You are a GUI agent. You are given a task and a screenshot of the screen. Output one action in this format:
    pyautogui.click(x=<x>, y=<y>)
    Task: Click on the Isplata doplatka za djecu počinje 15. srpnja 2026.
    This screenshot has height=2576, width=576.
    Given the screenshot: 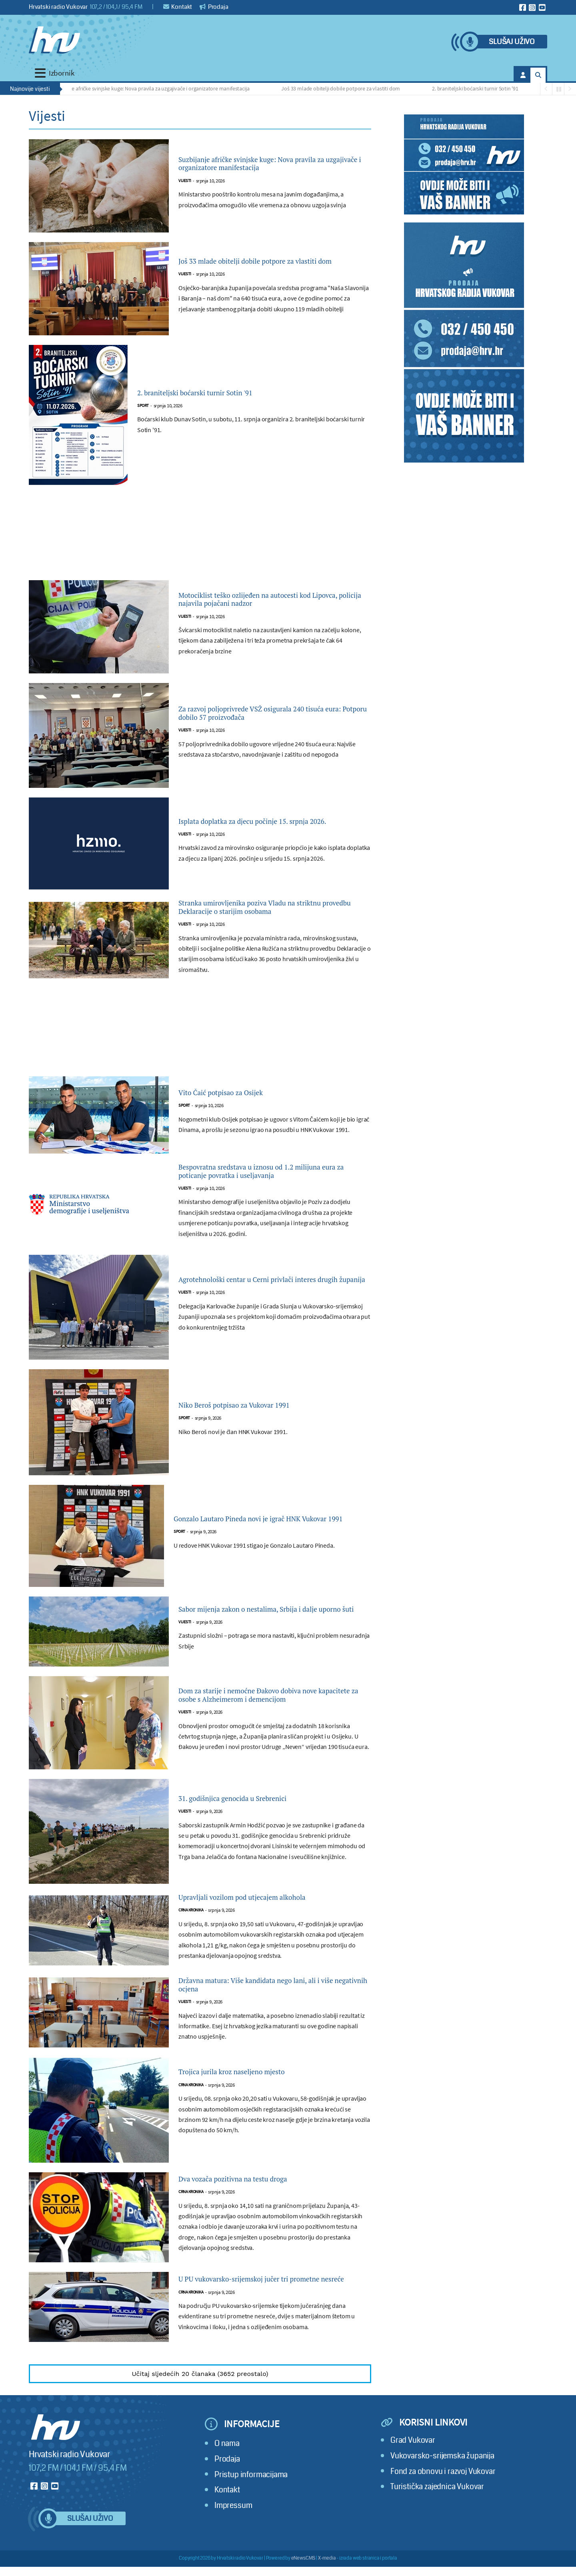 What is the action you would take?
    pyautogui.click(x=270, y=821)
    